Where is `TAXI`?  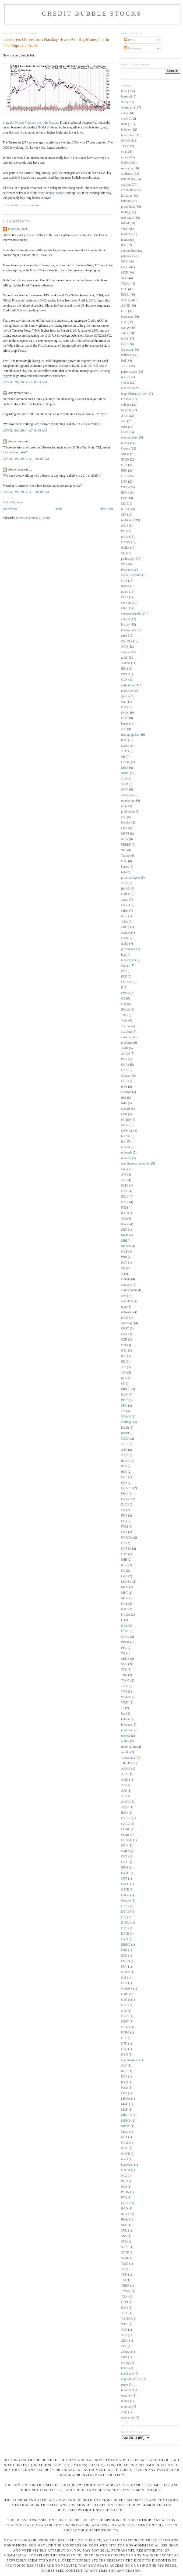 TAXI is located at coordinates (124, 2263).